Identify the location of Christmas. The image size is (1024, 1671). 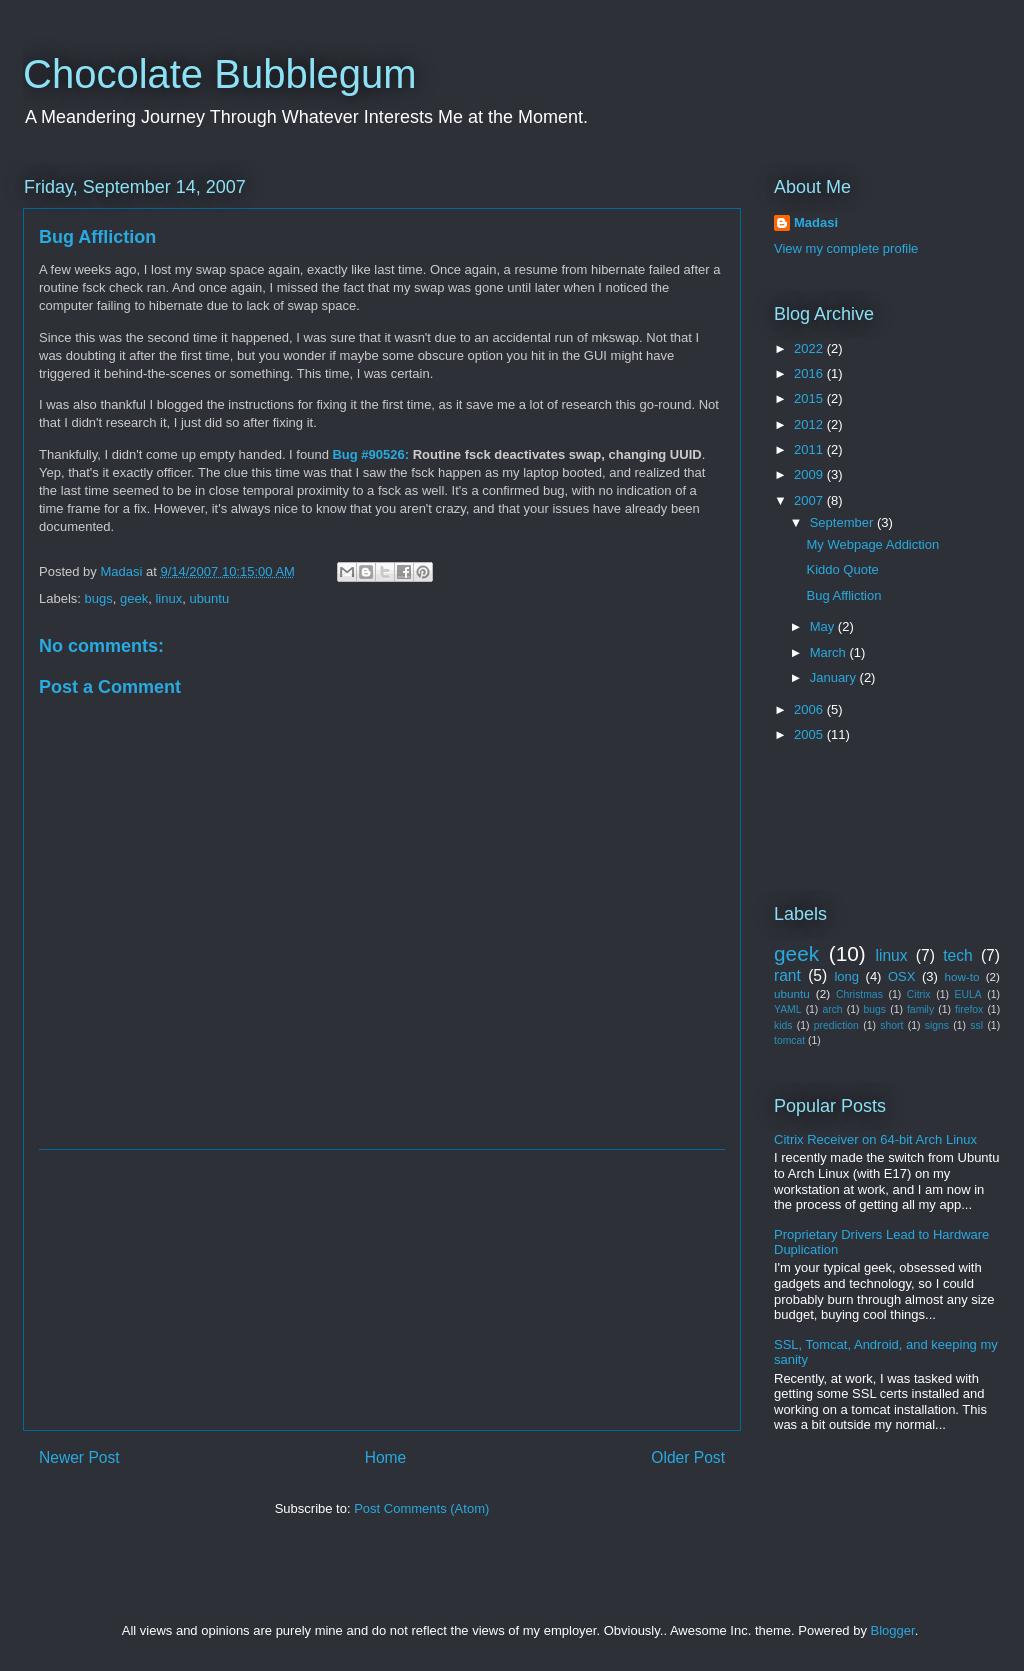
(859, 994).